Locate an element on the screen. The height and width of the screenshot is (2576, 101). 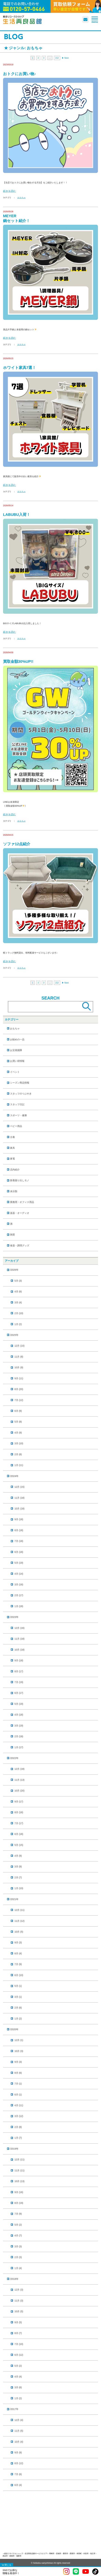
7月 (17) is located at coordinates (19, 1823).